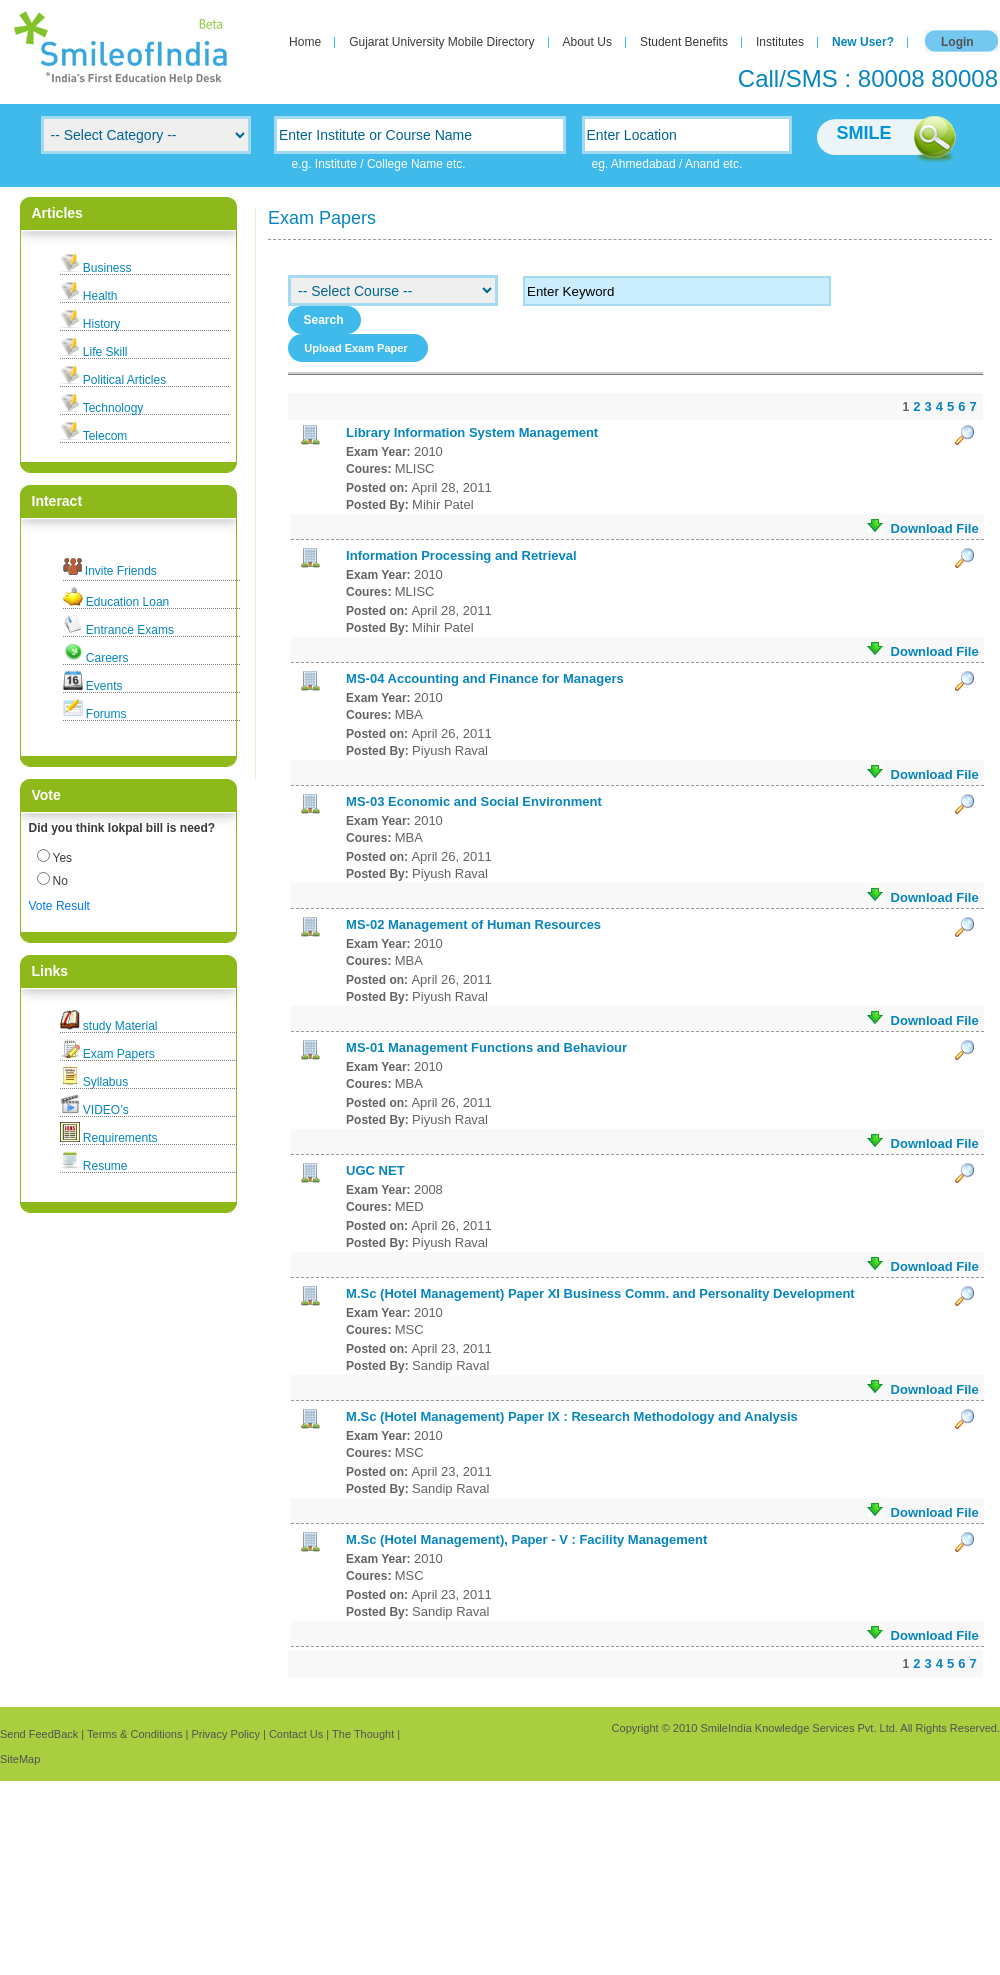 The image size is (1000, 1975). I want to click on Student Benefits, so click(684, 42).